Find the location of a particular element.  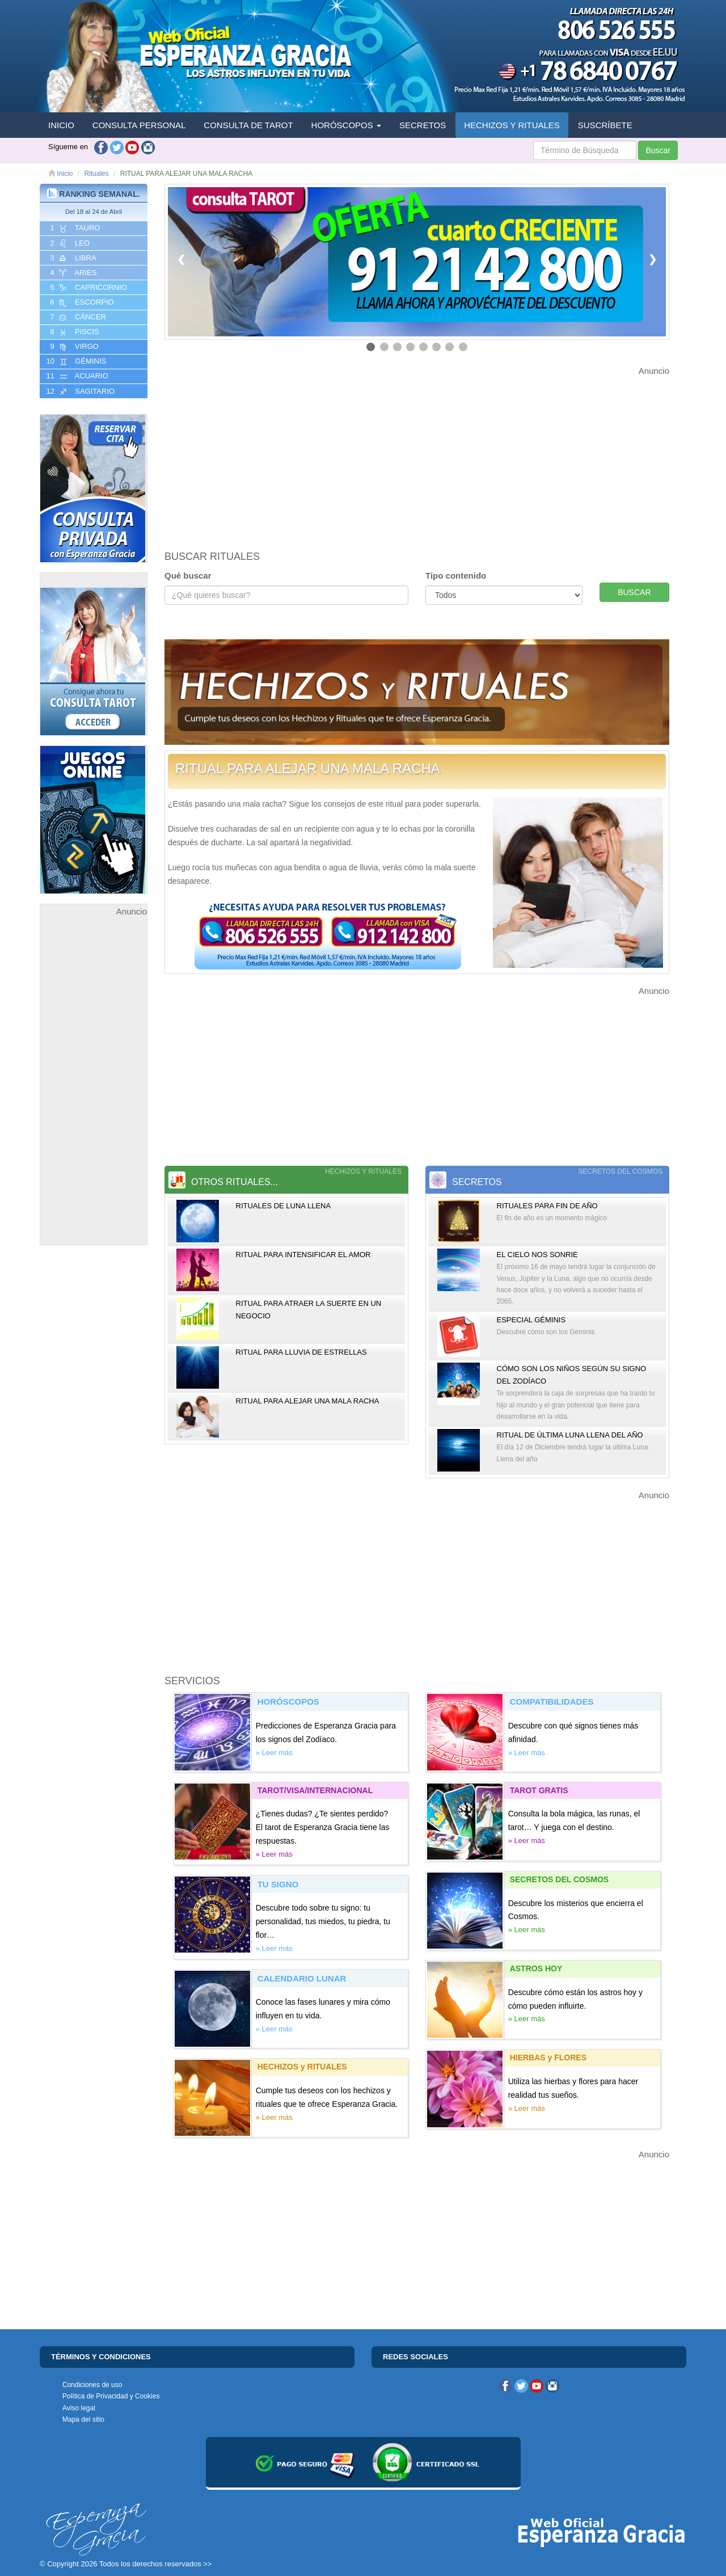

Tipo contenido is located at coordinates (455, 575).